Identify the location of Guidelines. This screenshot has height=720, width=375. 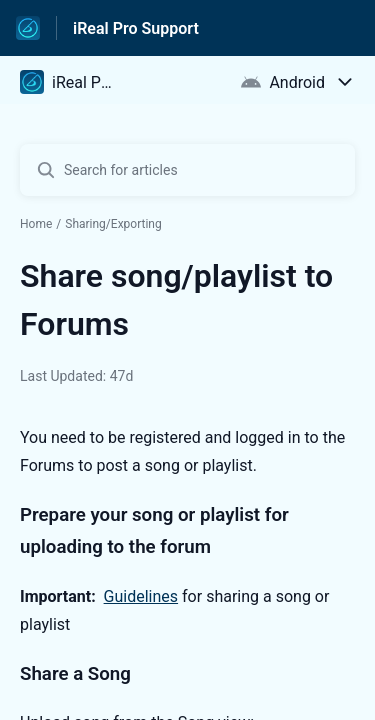
(141, 596).